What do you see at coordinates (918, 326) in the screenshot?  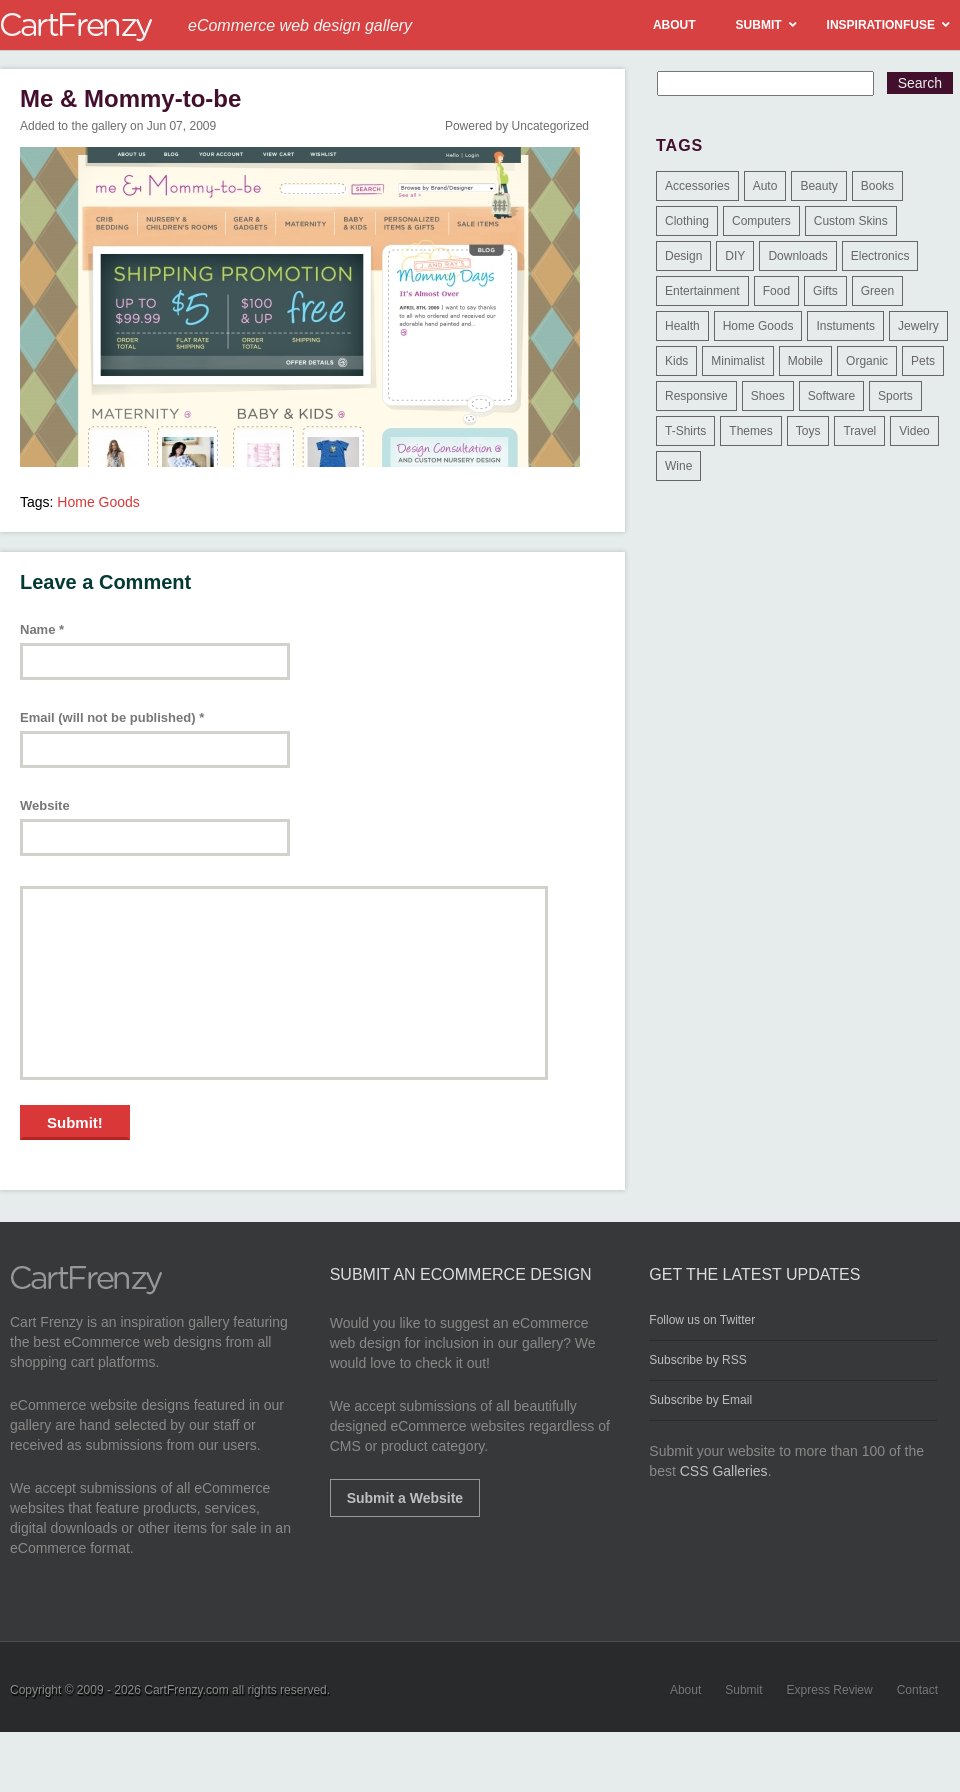 I see `Jewelry [Jewelry (33 items)]` at bounding box center [918, 326].